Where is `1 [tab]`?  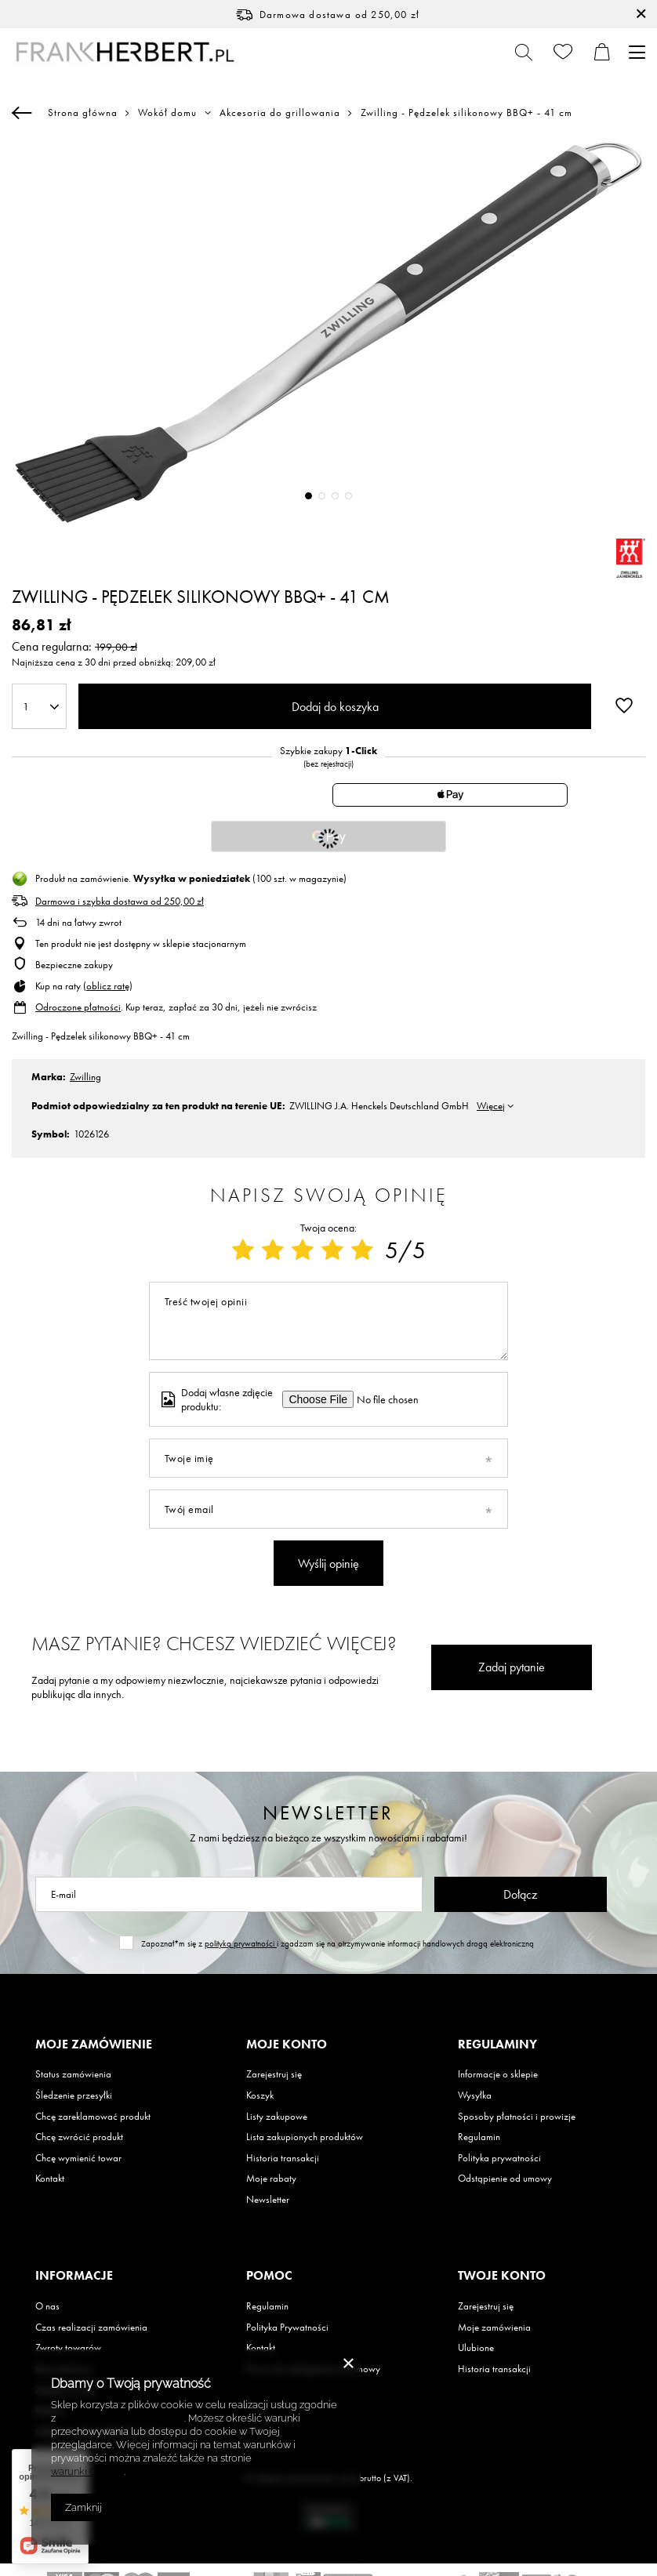 1 [tab] is located at coordinates (308, 495).